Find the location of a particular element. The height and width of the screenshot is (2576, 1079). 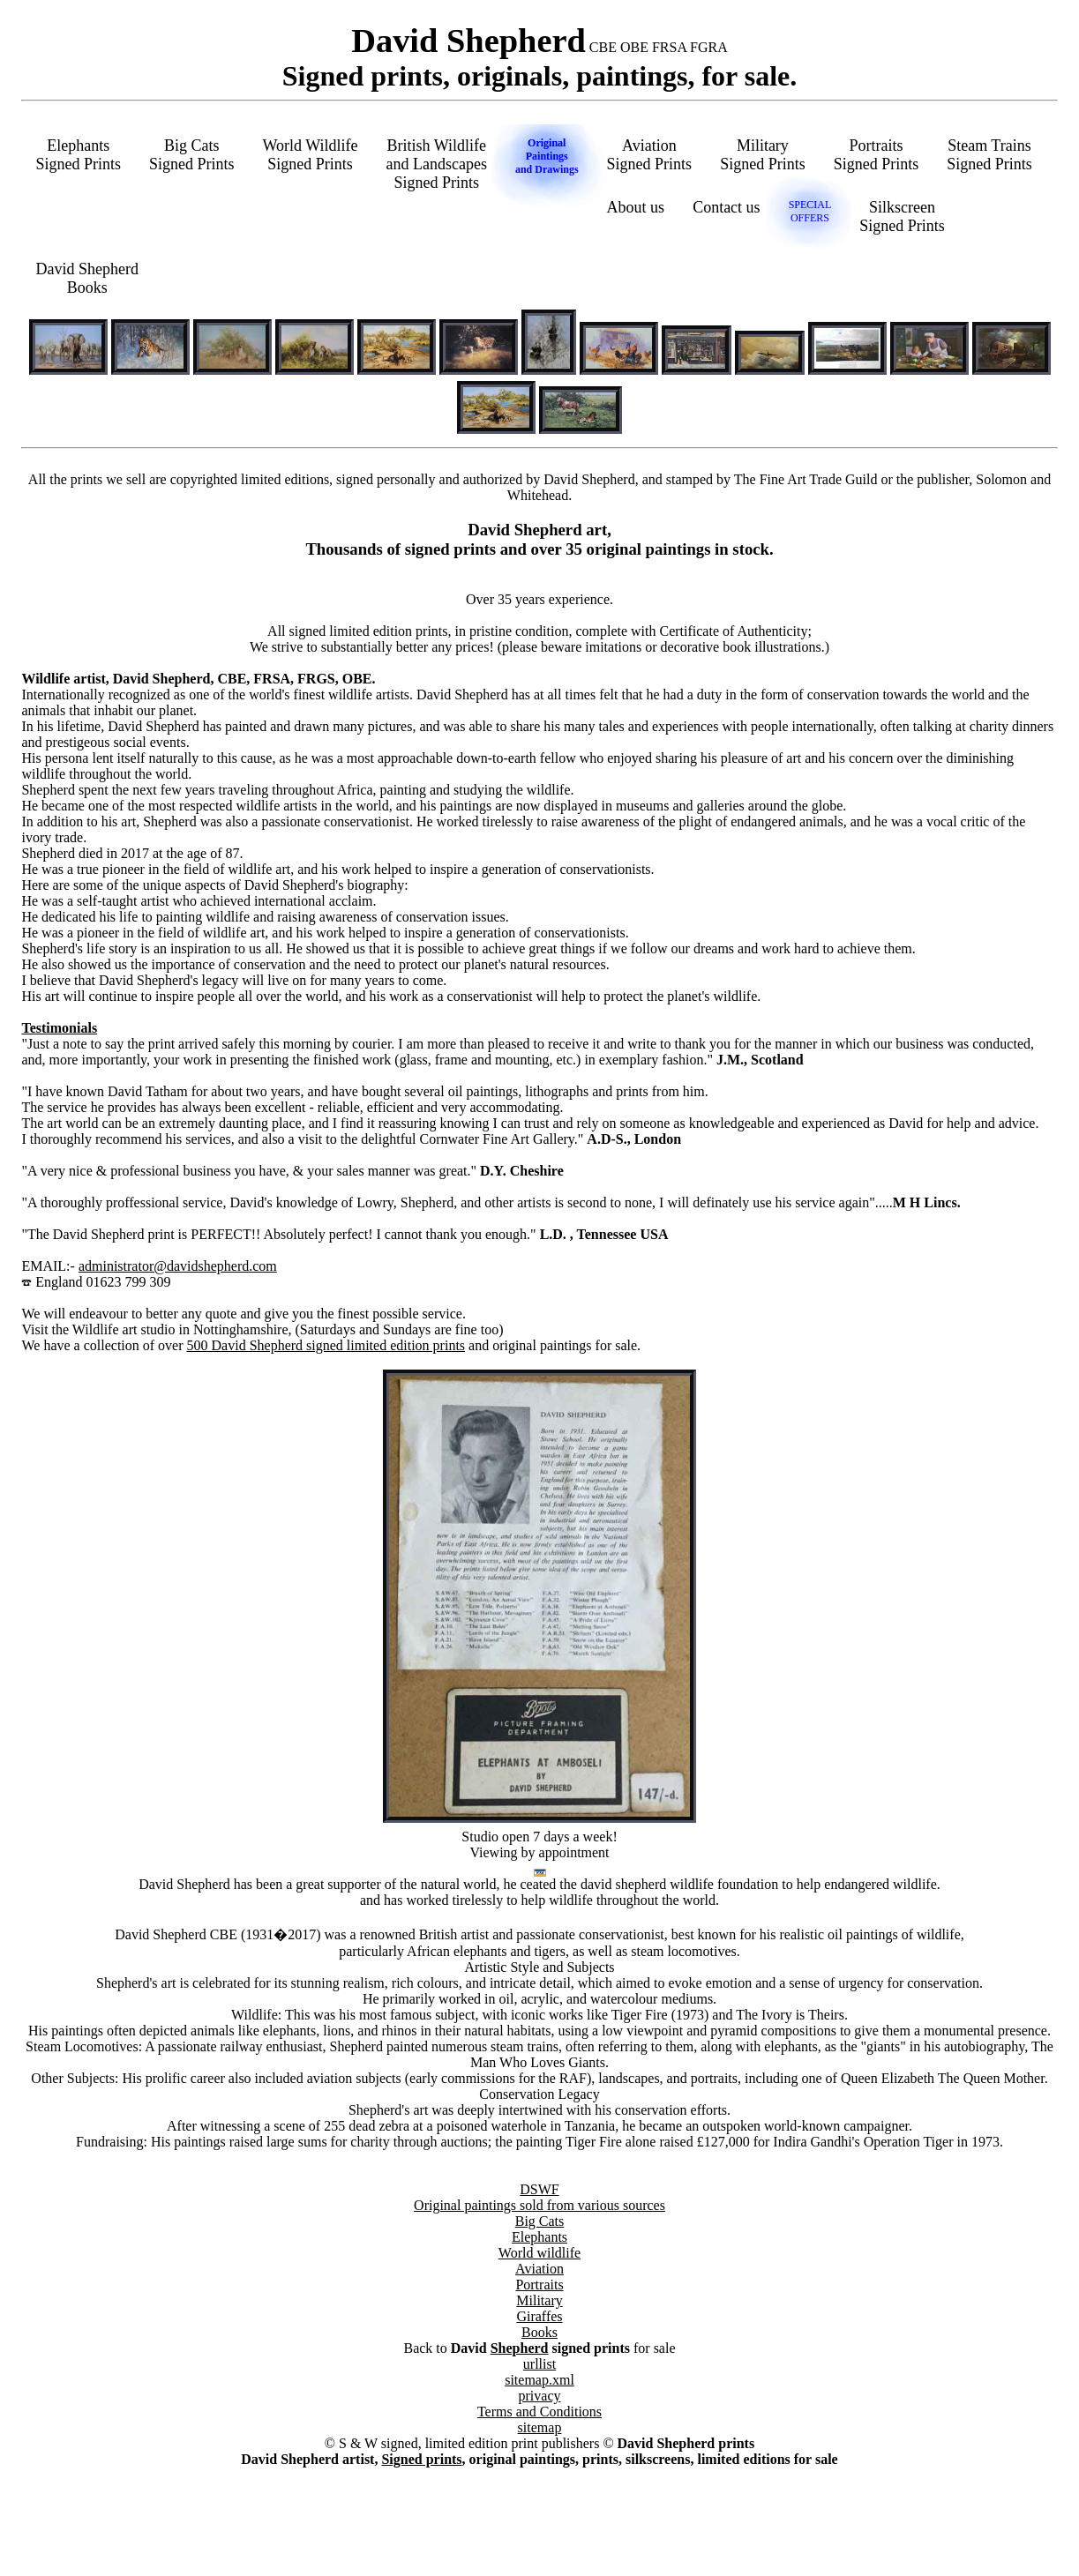

Military is located at coordinates (539, 2300).